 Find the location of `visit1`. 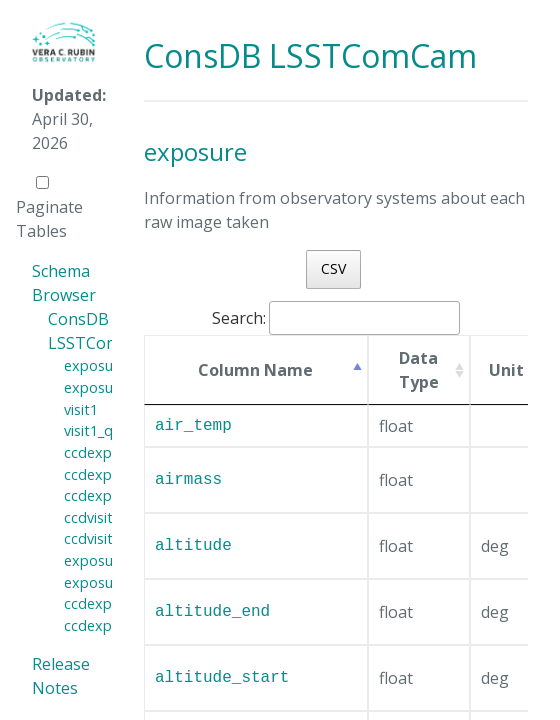

visit1 is located at coordinates (81, 409).